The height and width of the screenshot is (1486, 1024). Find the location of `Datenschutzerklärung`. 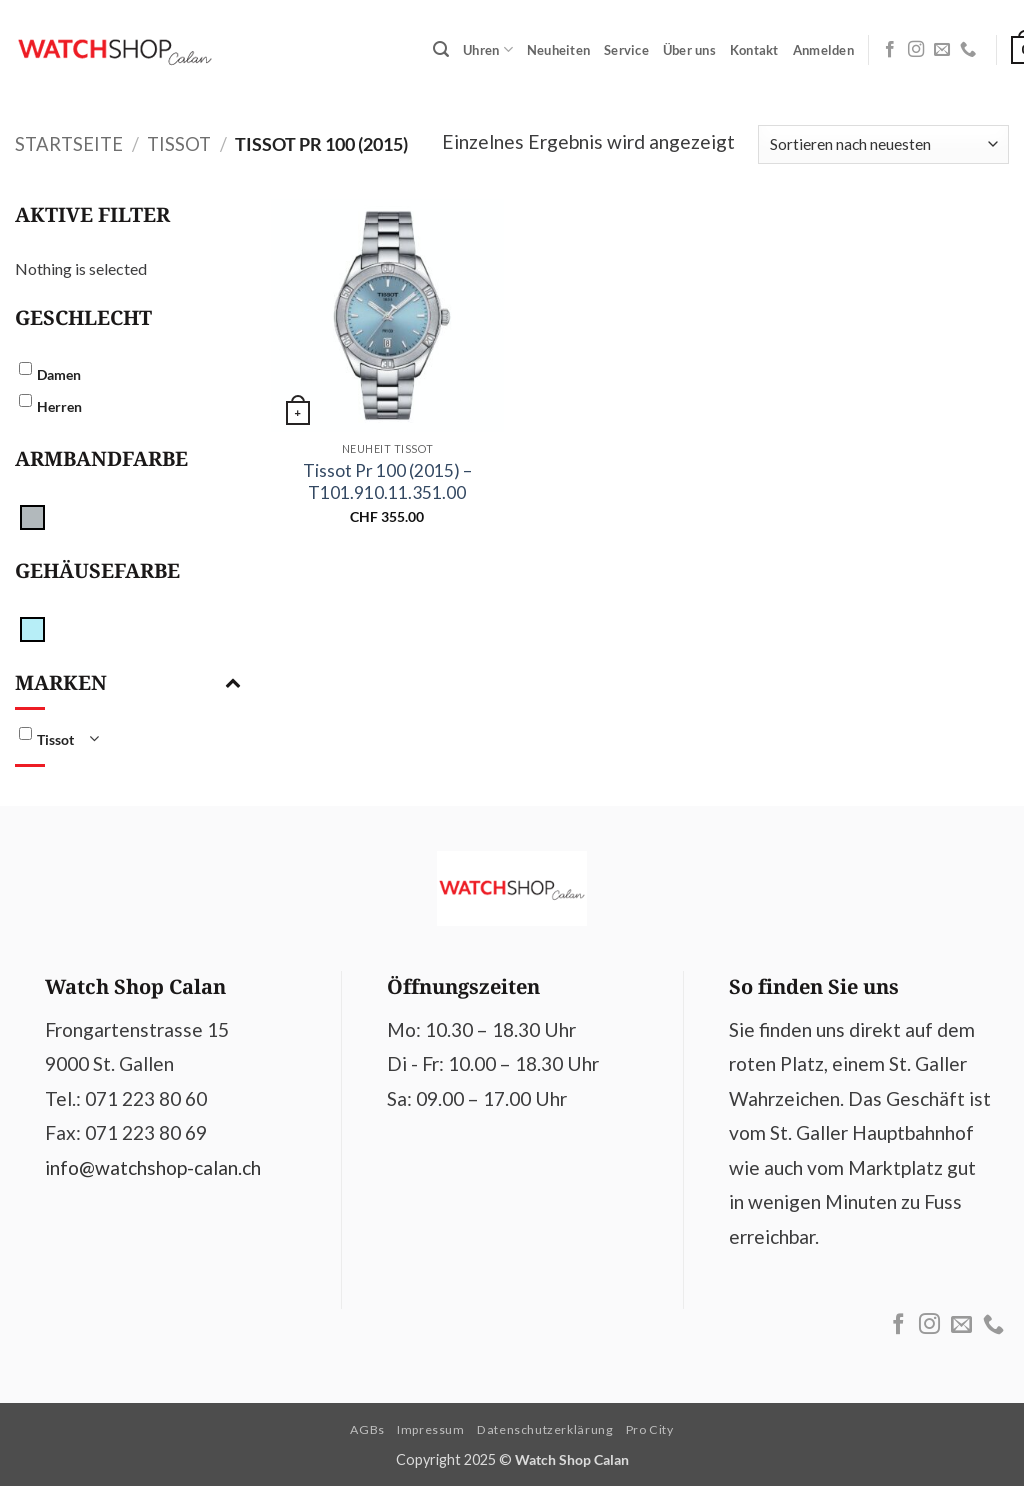

Datenschutzerklärung is located at coordinates (545, 1429).